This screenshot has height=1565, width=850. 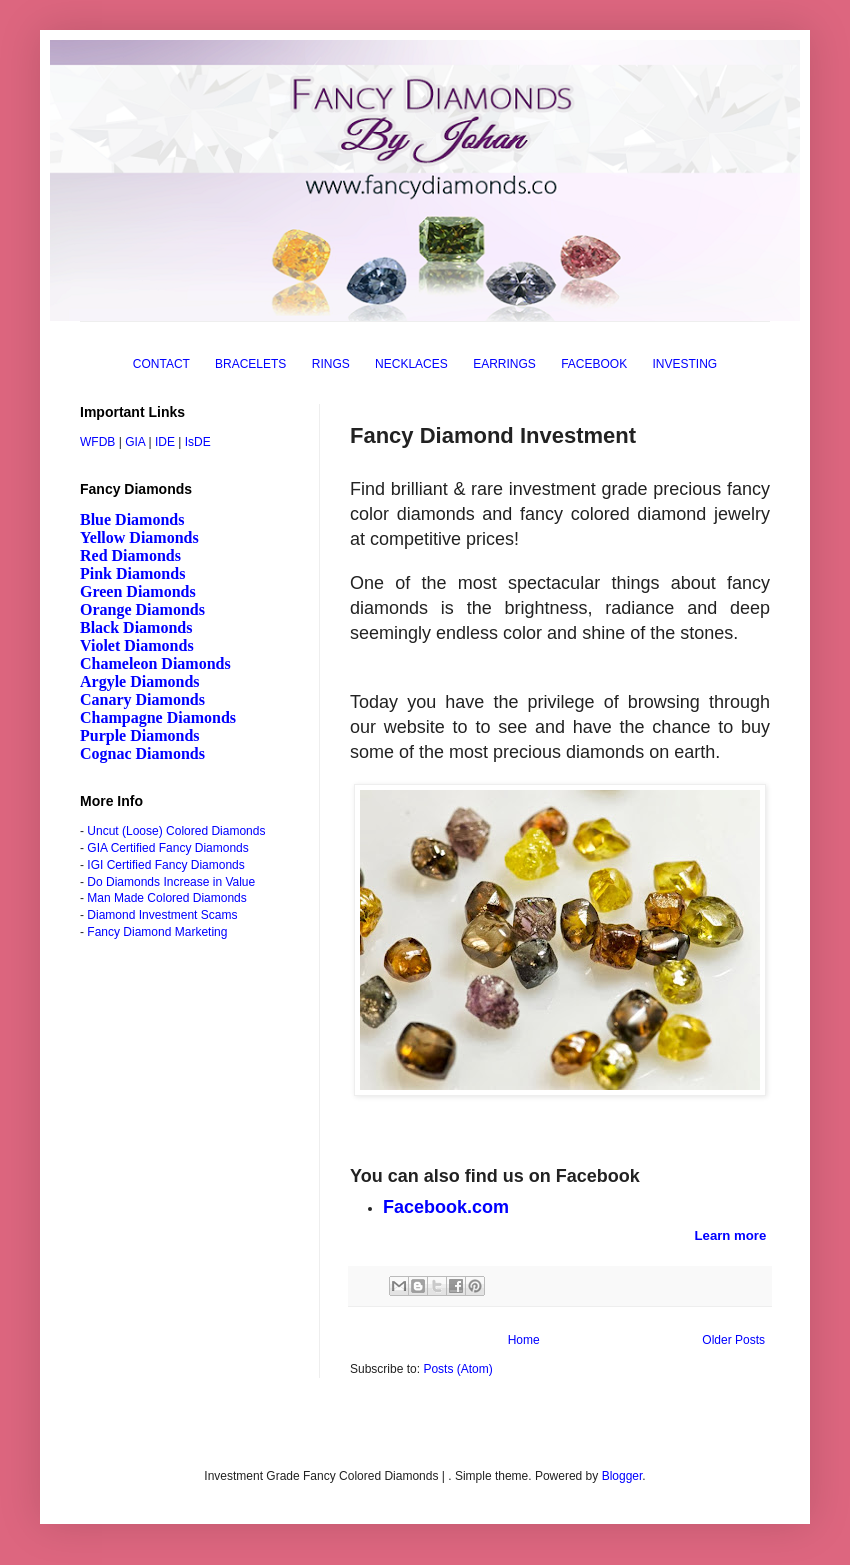 What do you see at coordinates (165, 865) in the screenshot?
I see `IGI Certified Fancy Diamonds` at bounding box center [165, 865].